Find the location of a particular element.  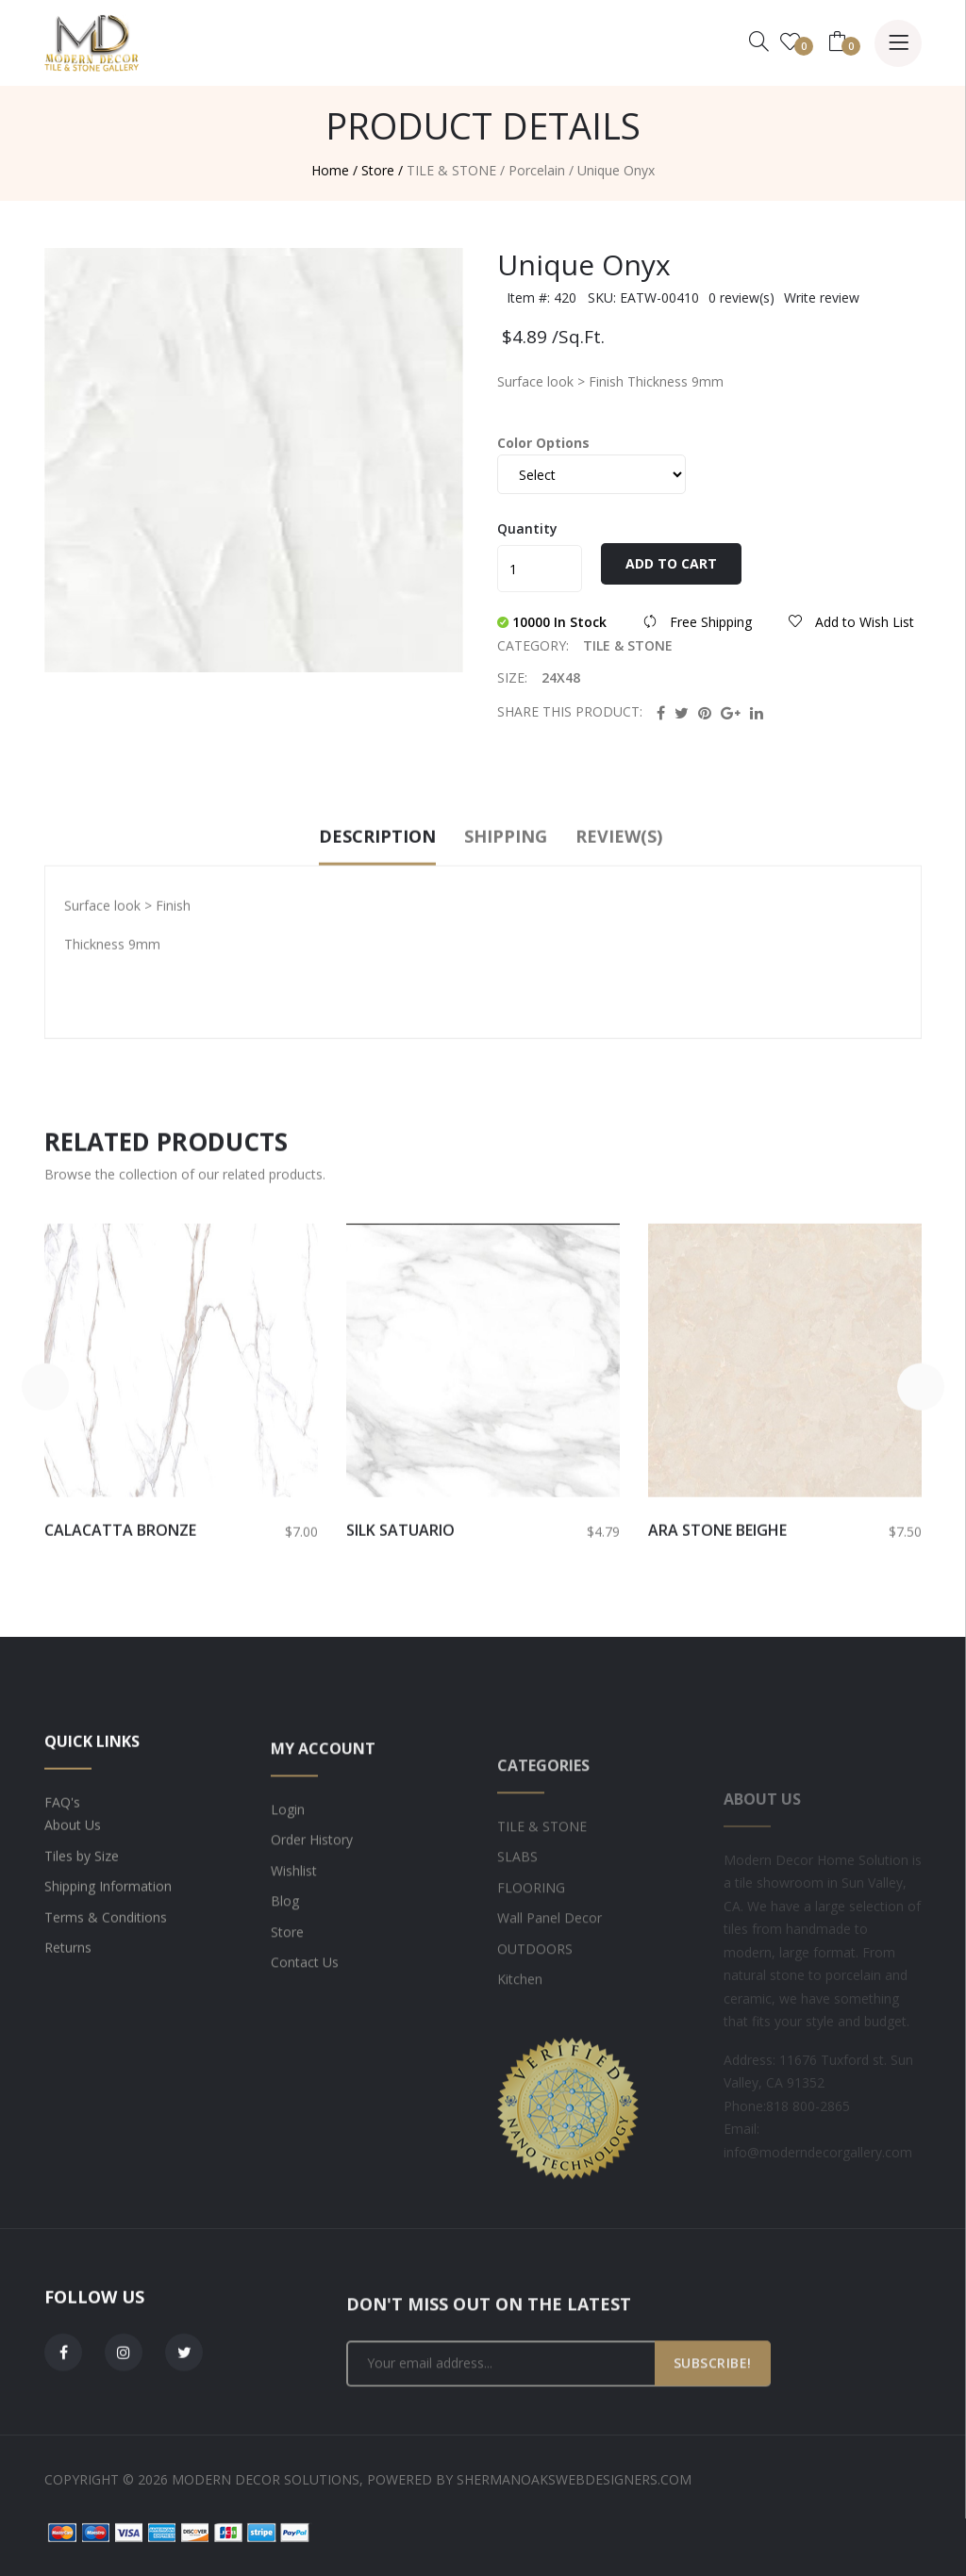

10000 In Stock is located at coordinates (553, 634).